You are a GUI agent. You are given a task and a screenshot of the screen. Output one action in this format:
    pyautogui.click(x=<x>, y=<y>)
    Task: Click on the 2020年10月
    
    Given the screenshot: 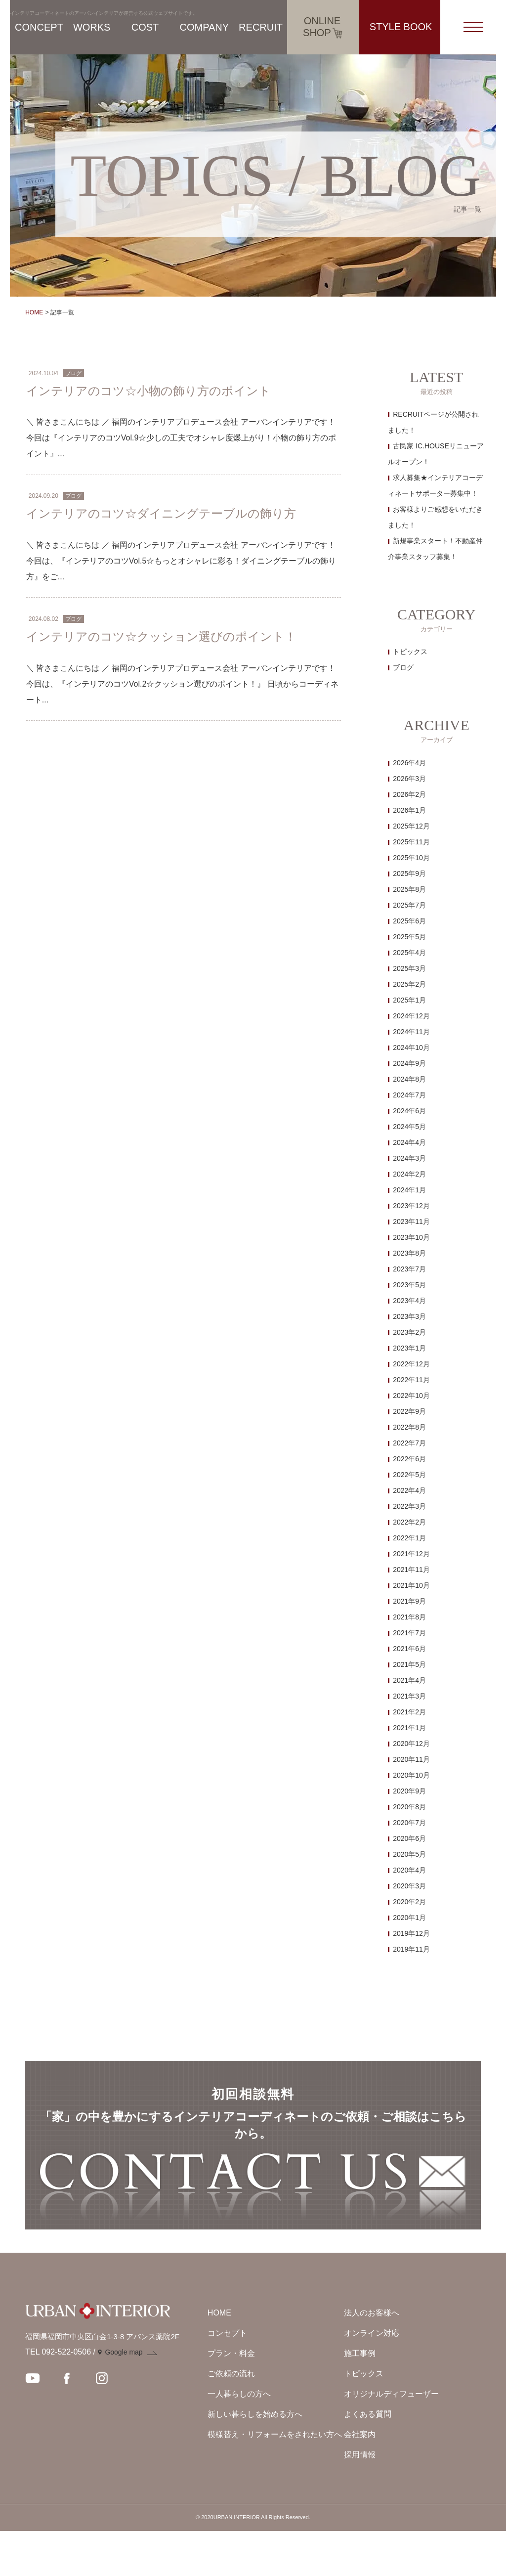 What is the action you would take?
    pyautogui.click(x=411, y=1775)
    